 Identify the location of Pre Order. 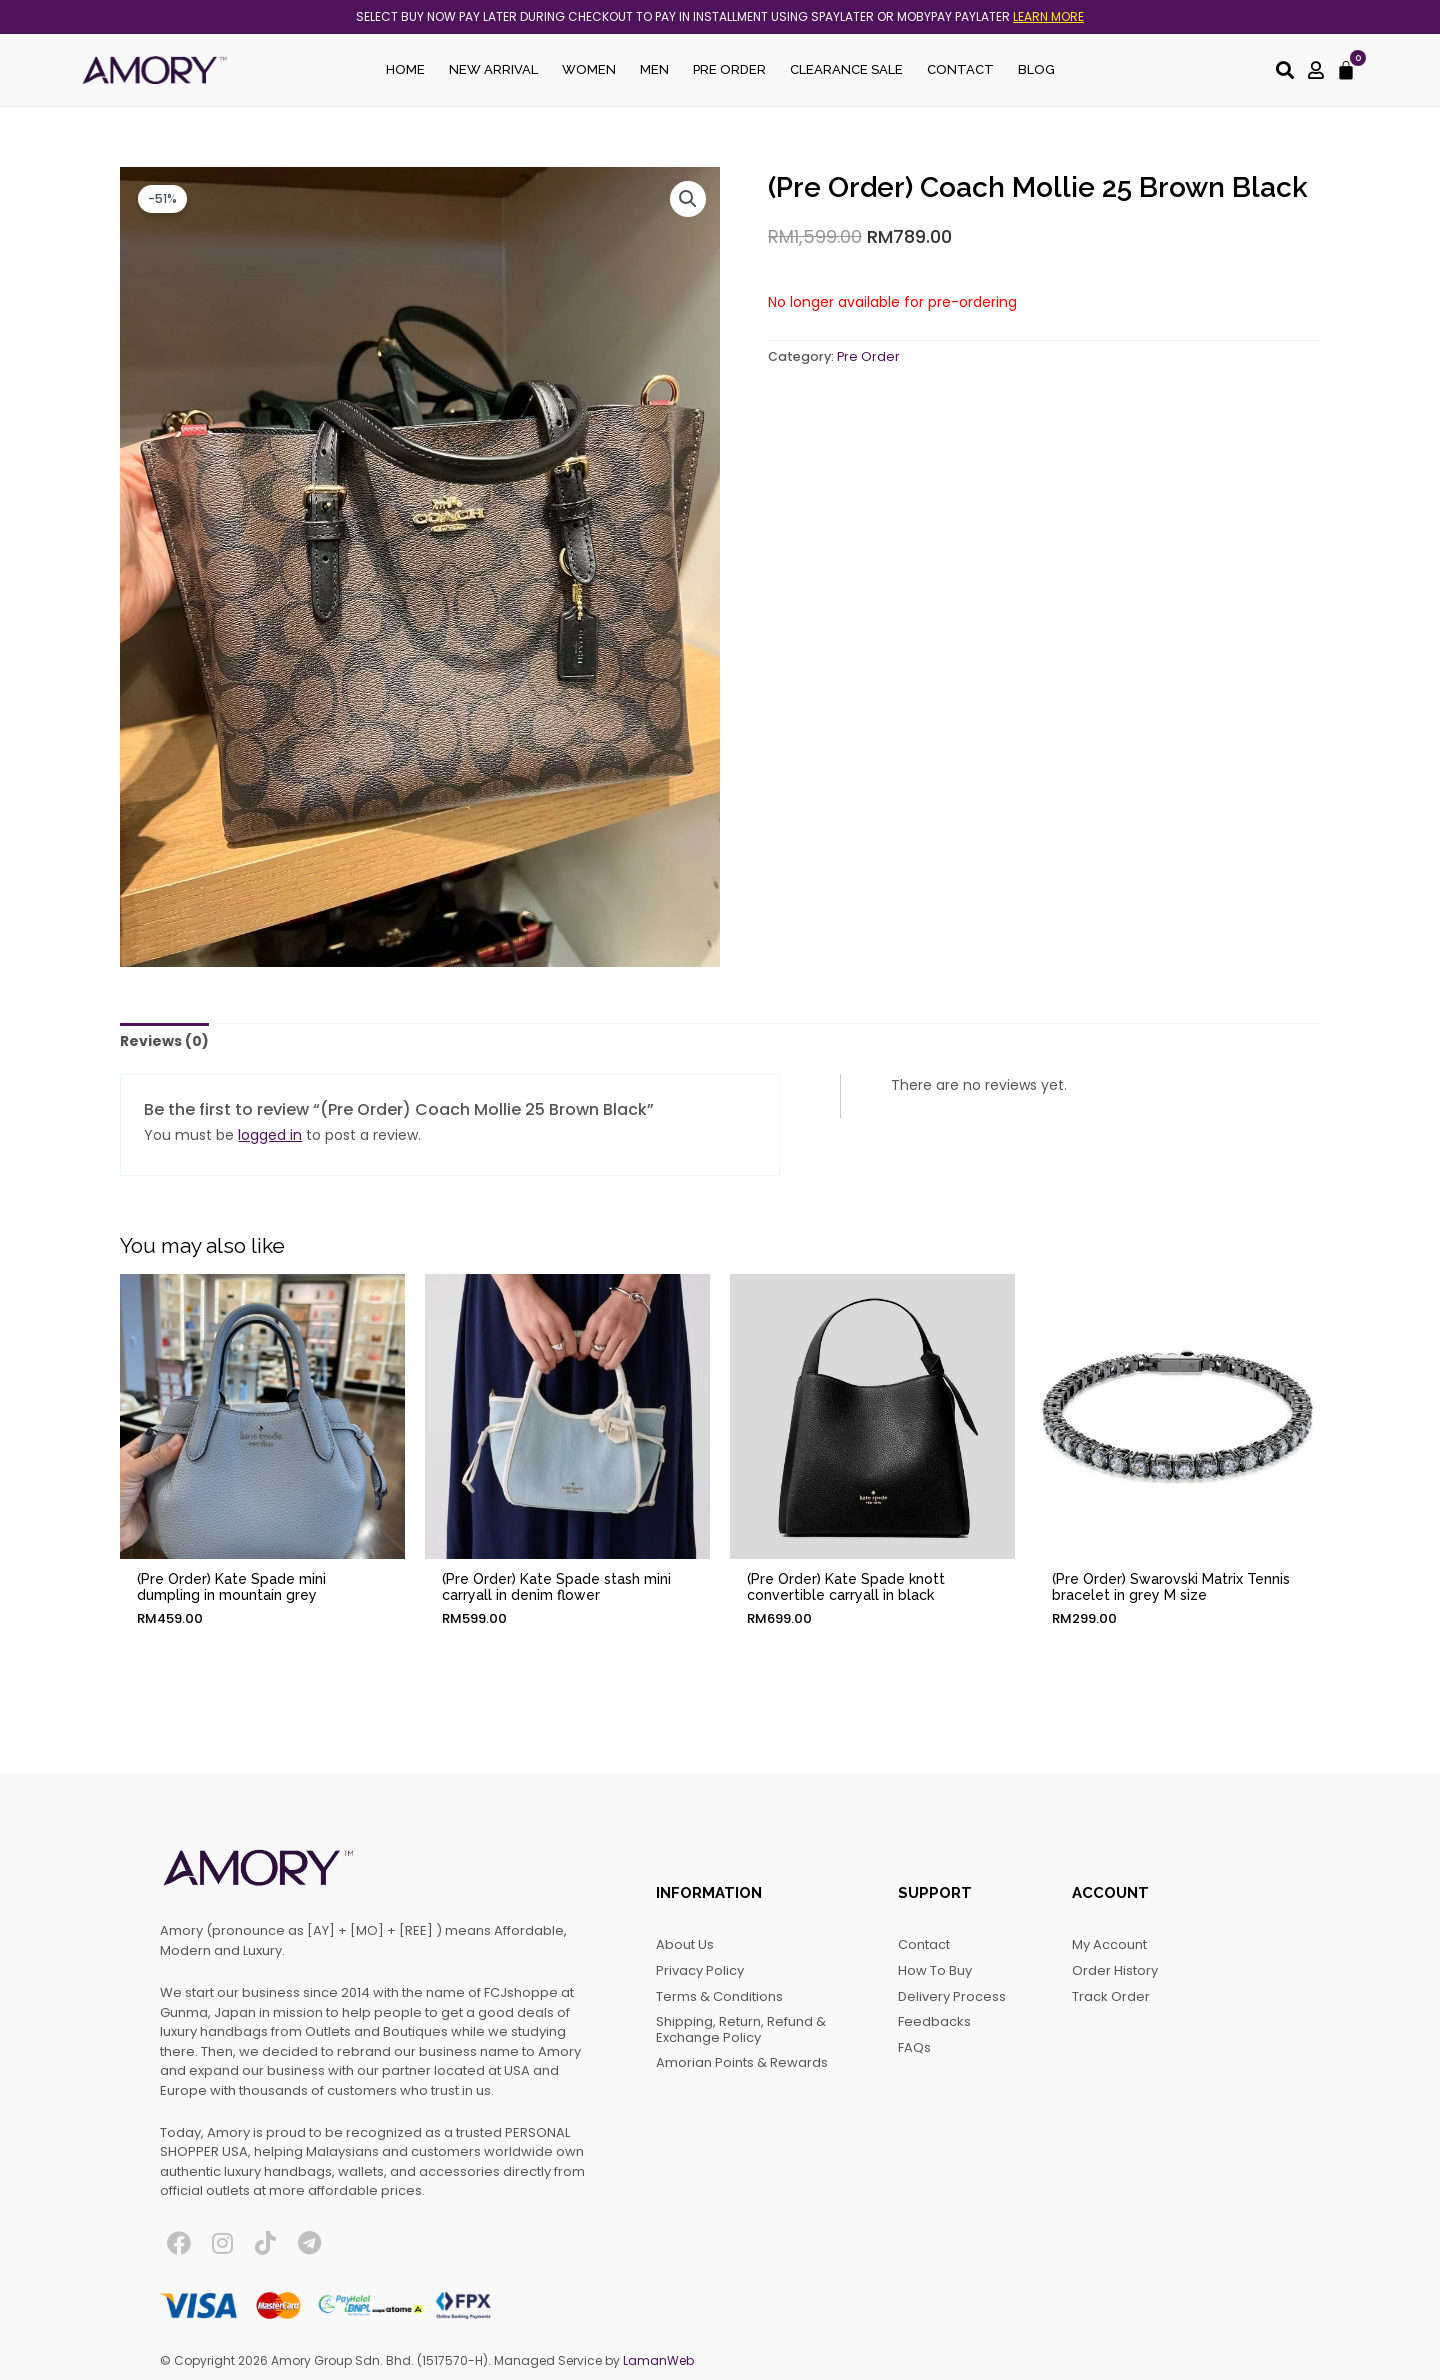
(729, 69).